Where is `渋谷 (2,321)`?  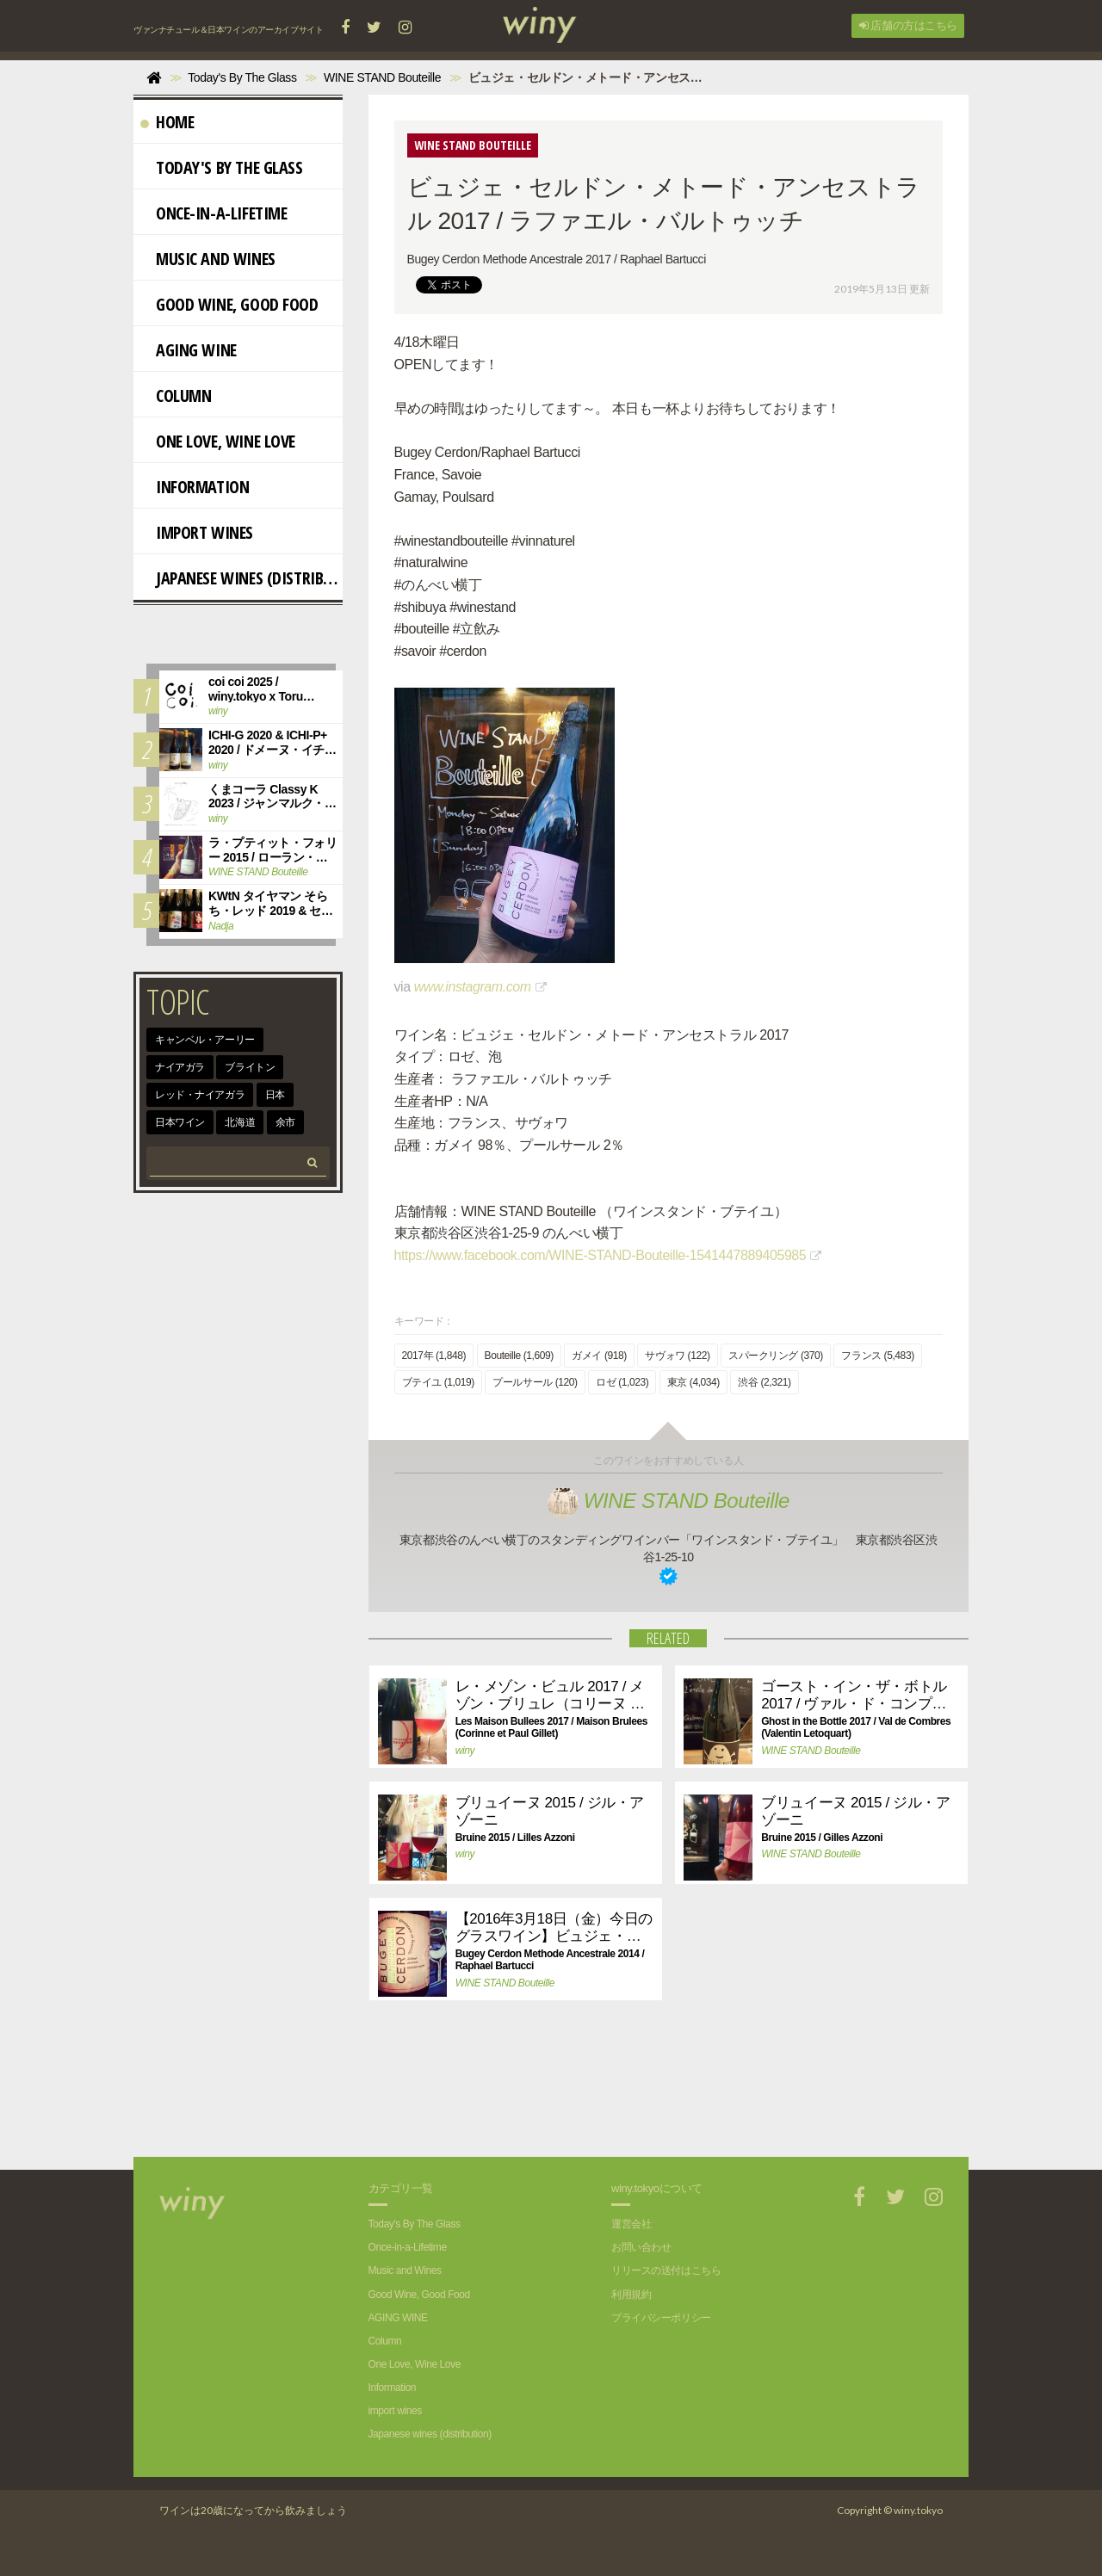 渋谷 (2,321) is located at coordinates (764, 1382).